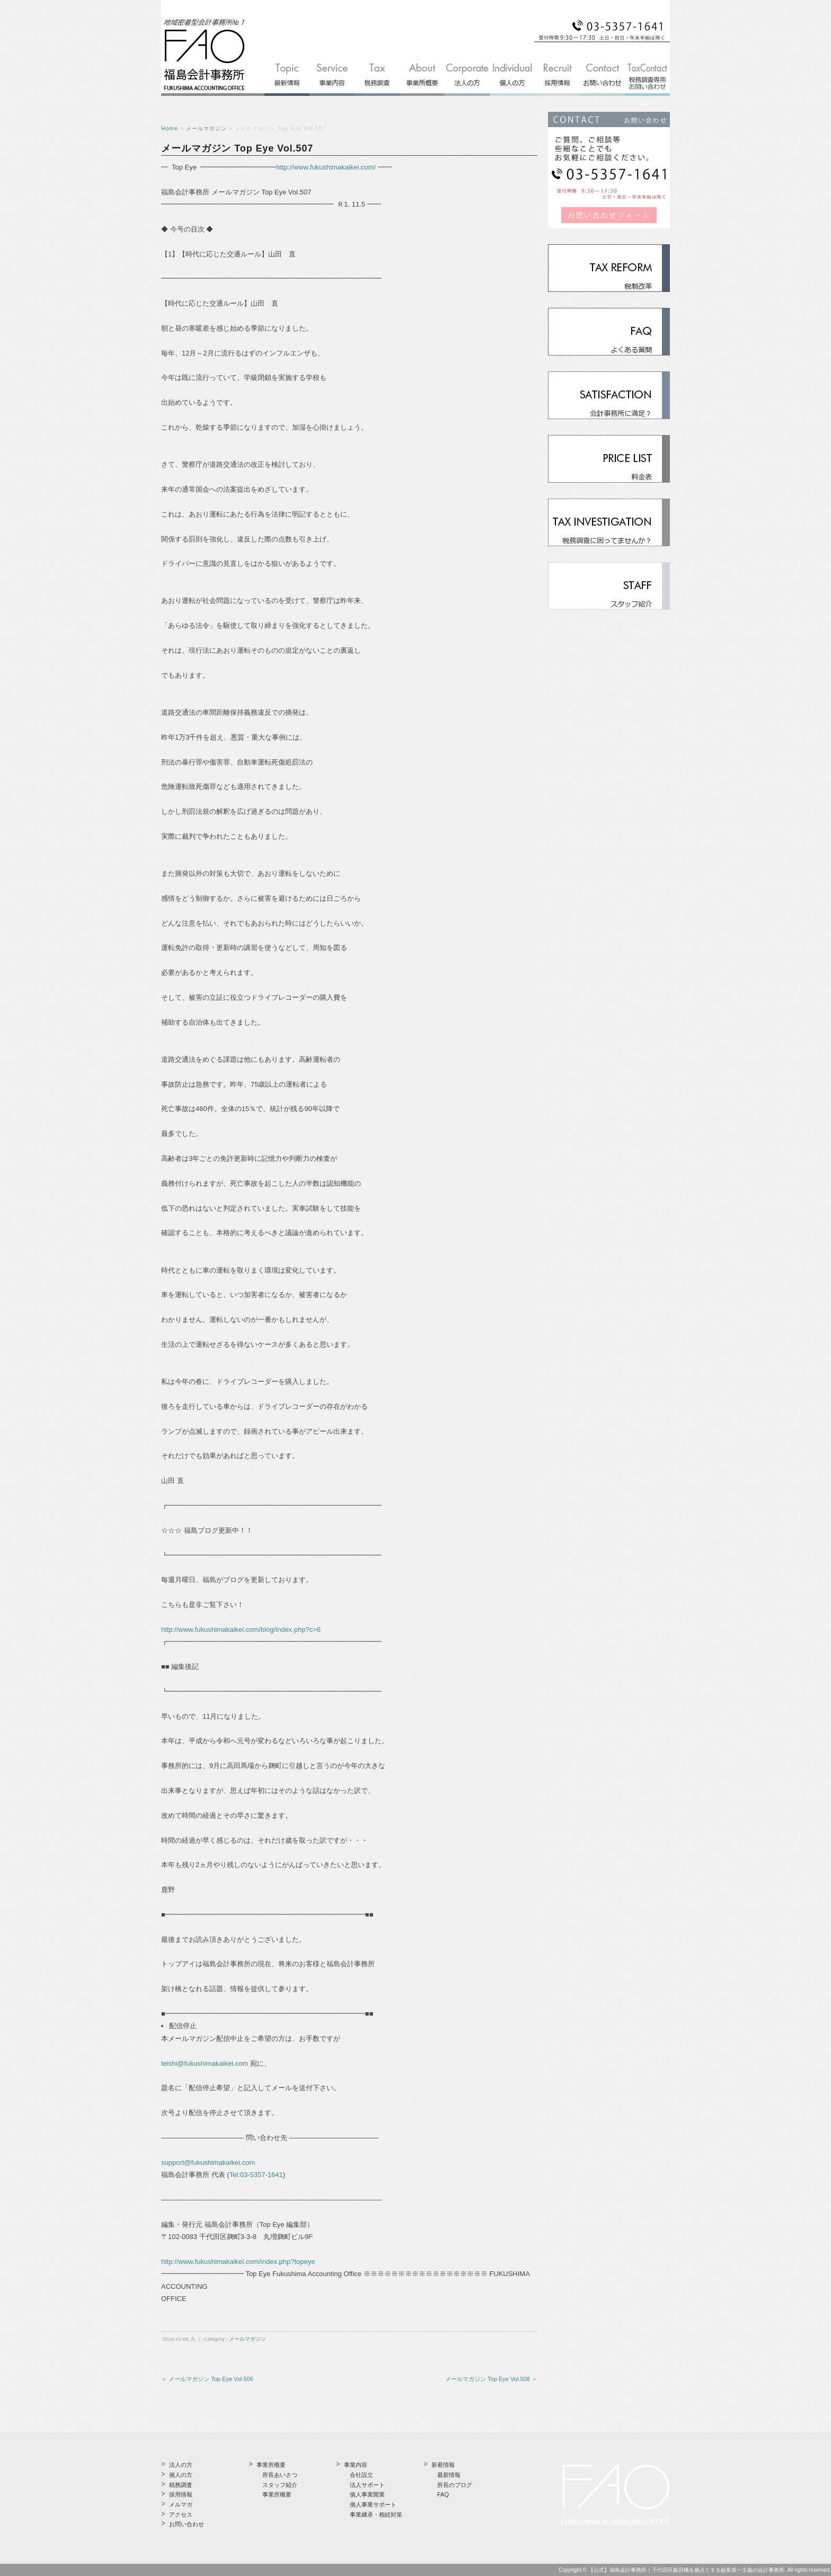 The width and height of the screenshot is (831, 2576). Describe the element at coordinates (206, 128) in the screenshot. I see `メールマガジン` at that location.